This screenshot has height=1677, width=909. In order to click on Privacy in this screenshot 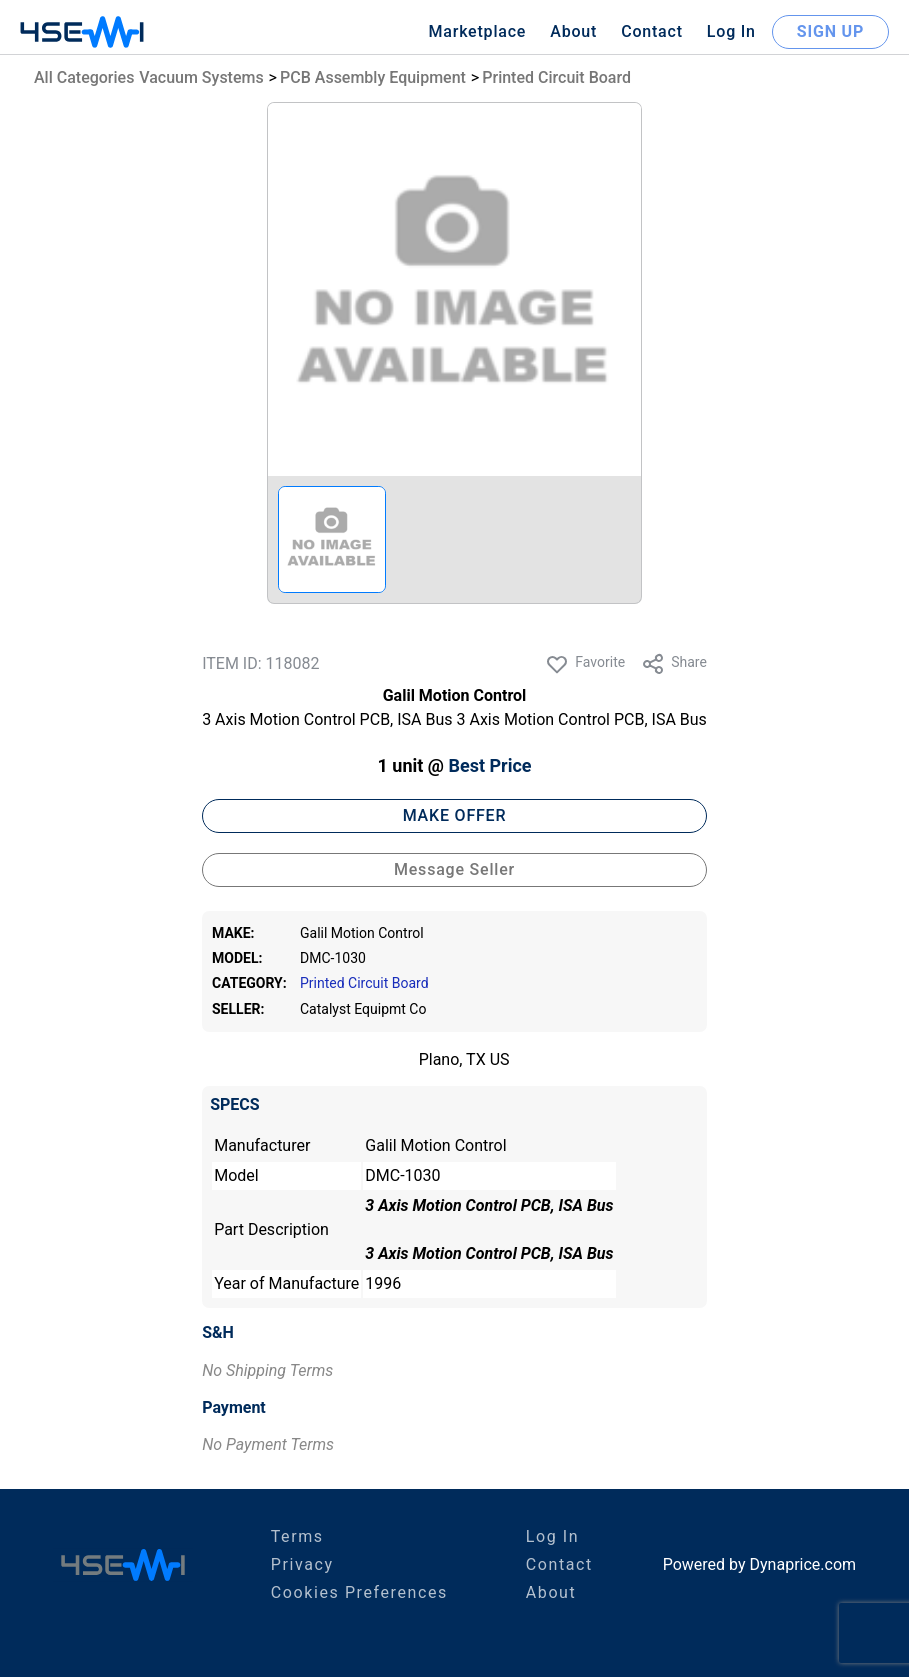, I will do `click(302, 1564)`.